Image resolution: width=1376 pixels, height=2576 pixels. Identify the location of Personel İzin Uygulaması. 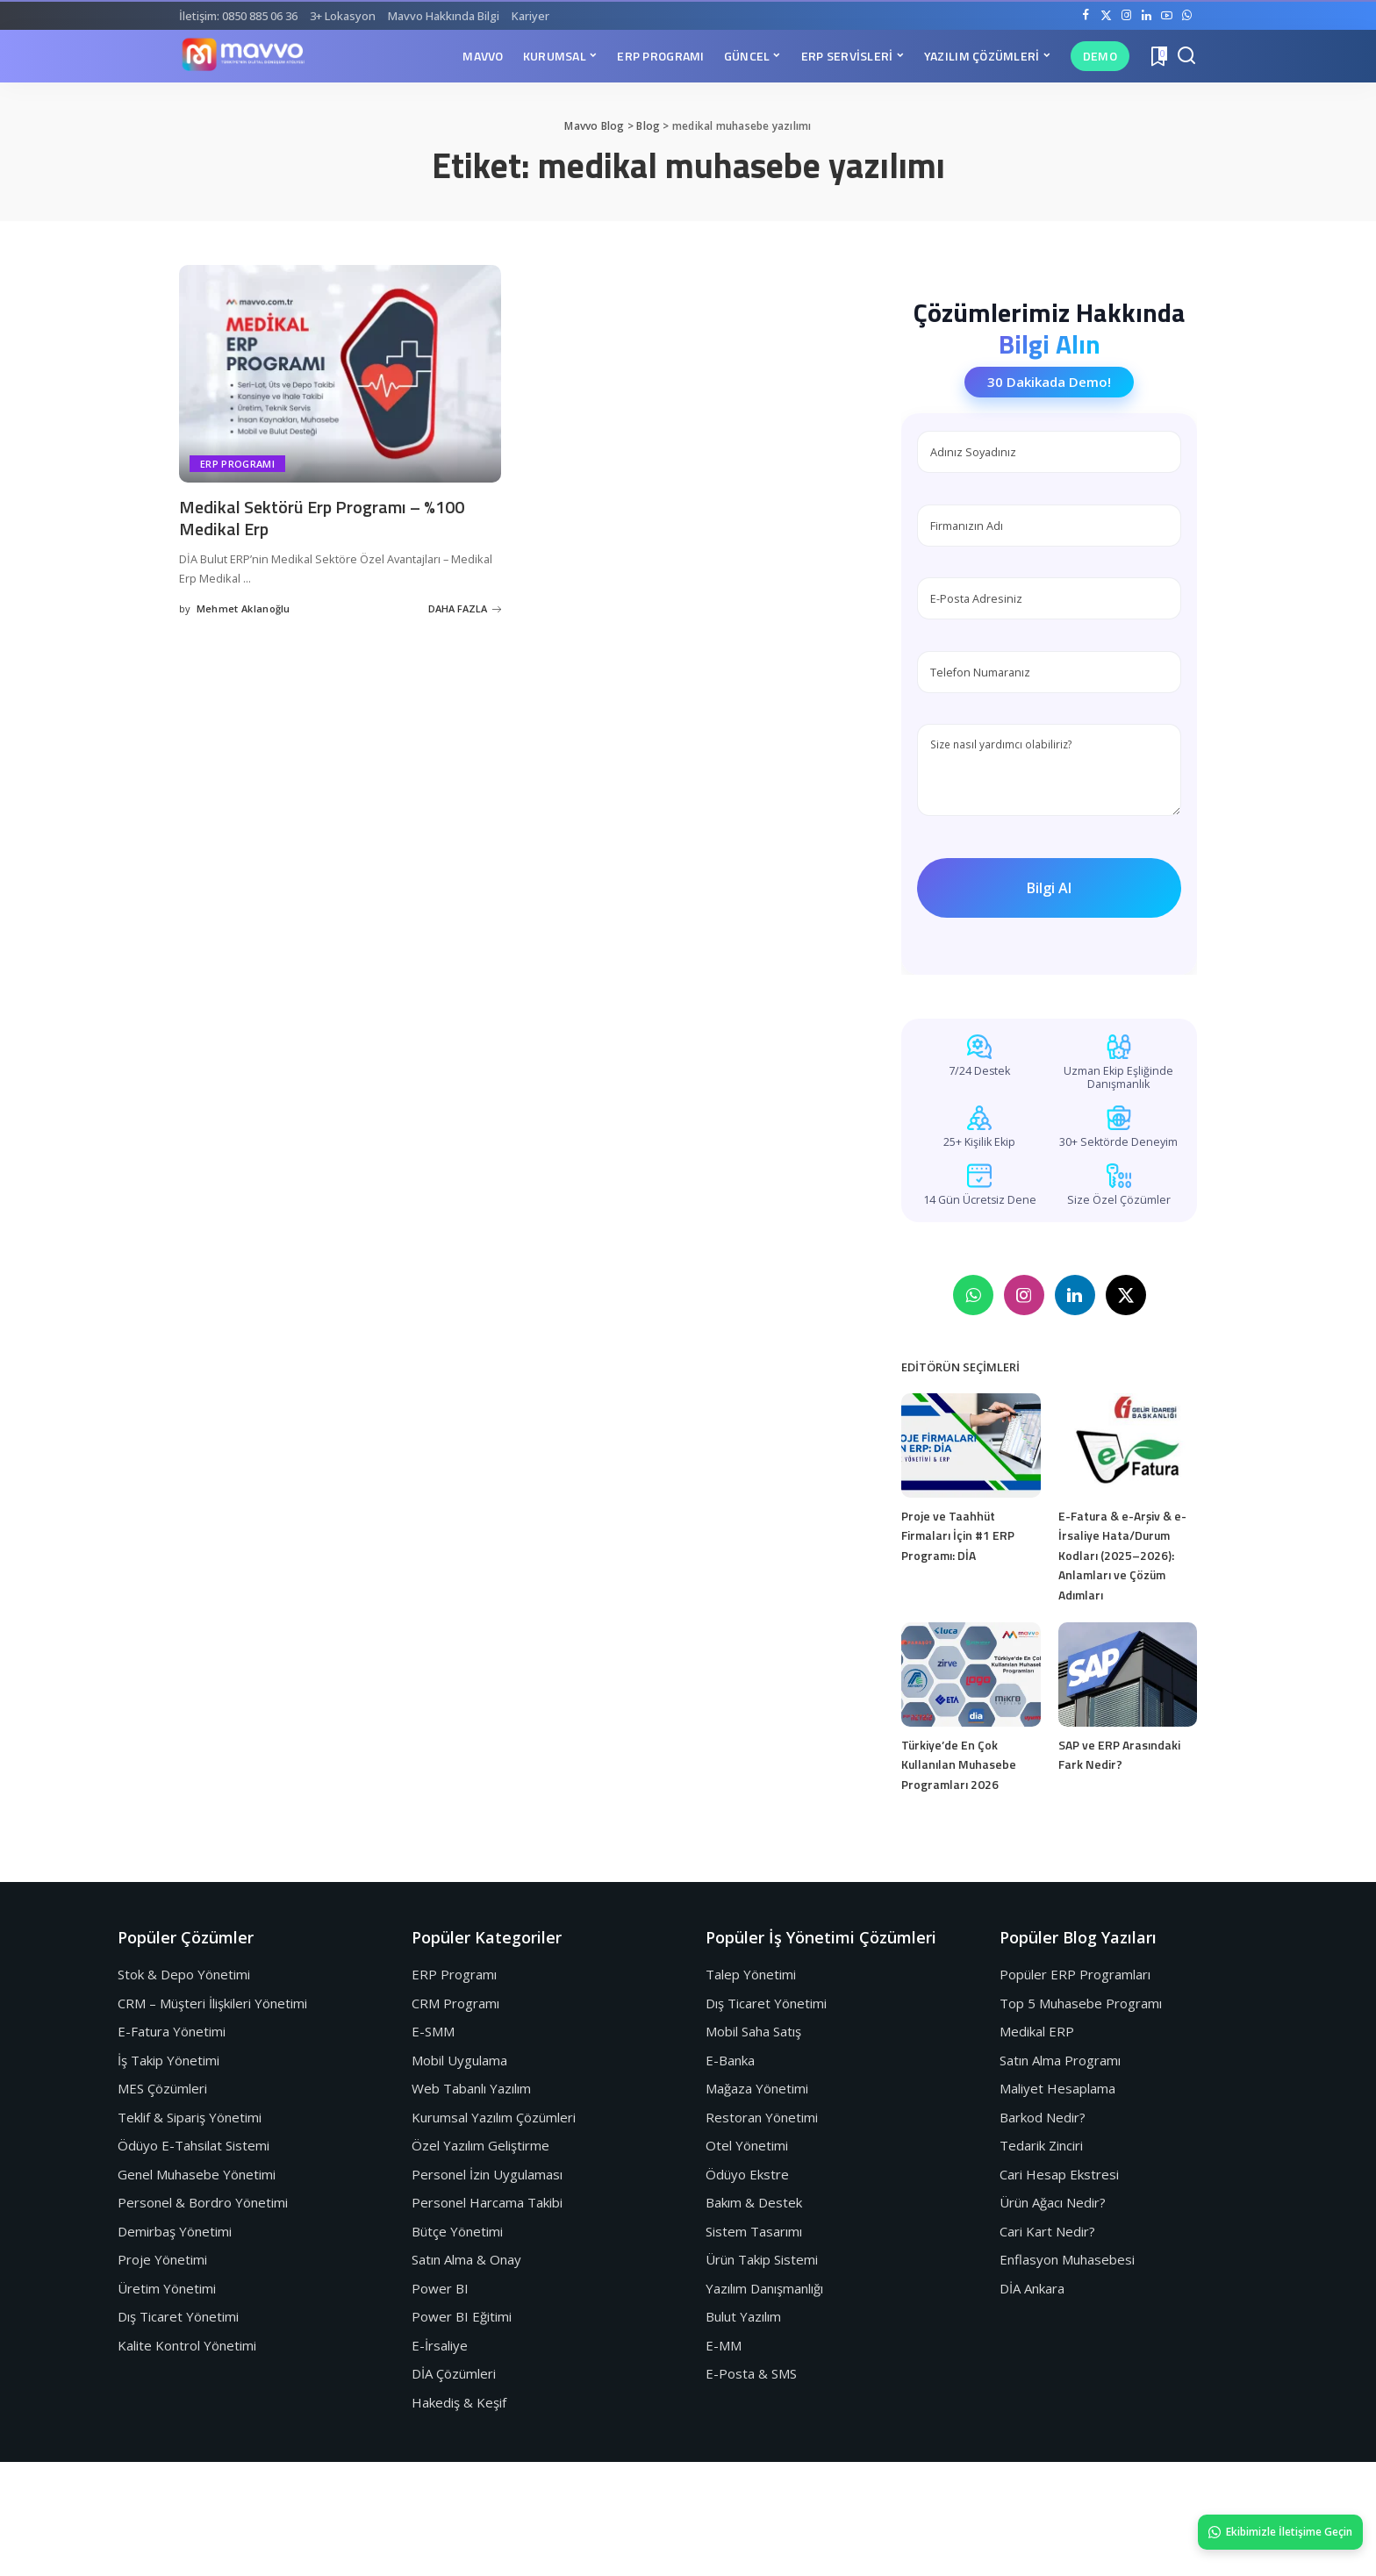
(487, 2174).